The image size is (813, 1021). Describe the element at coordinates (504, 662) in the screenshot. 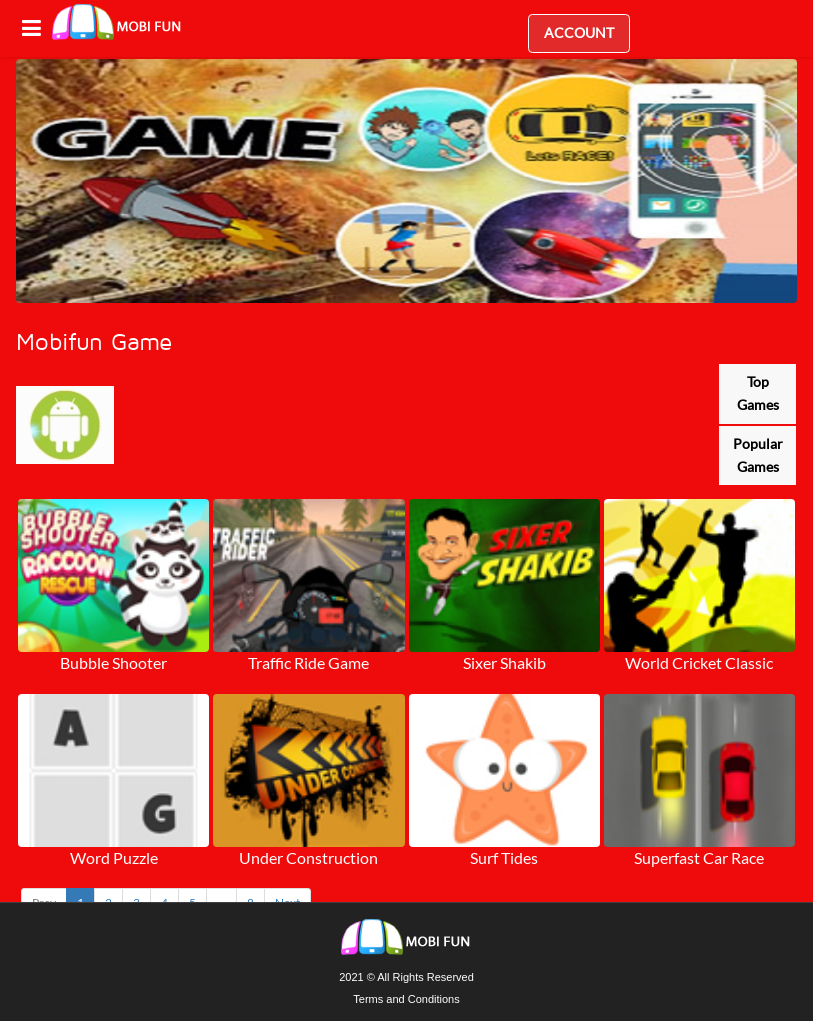

I see `Sixer Shakib` at that location.